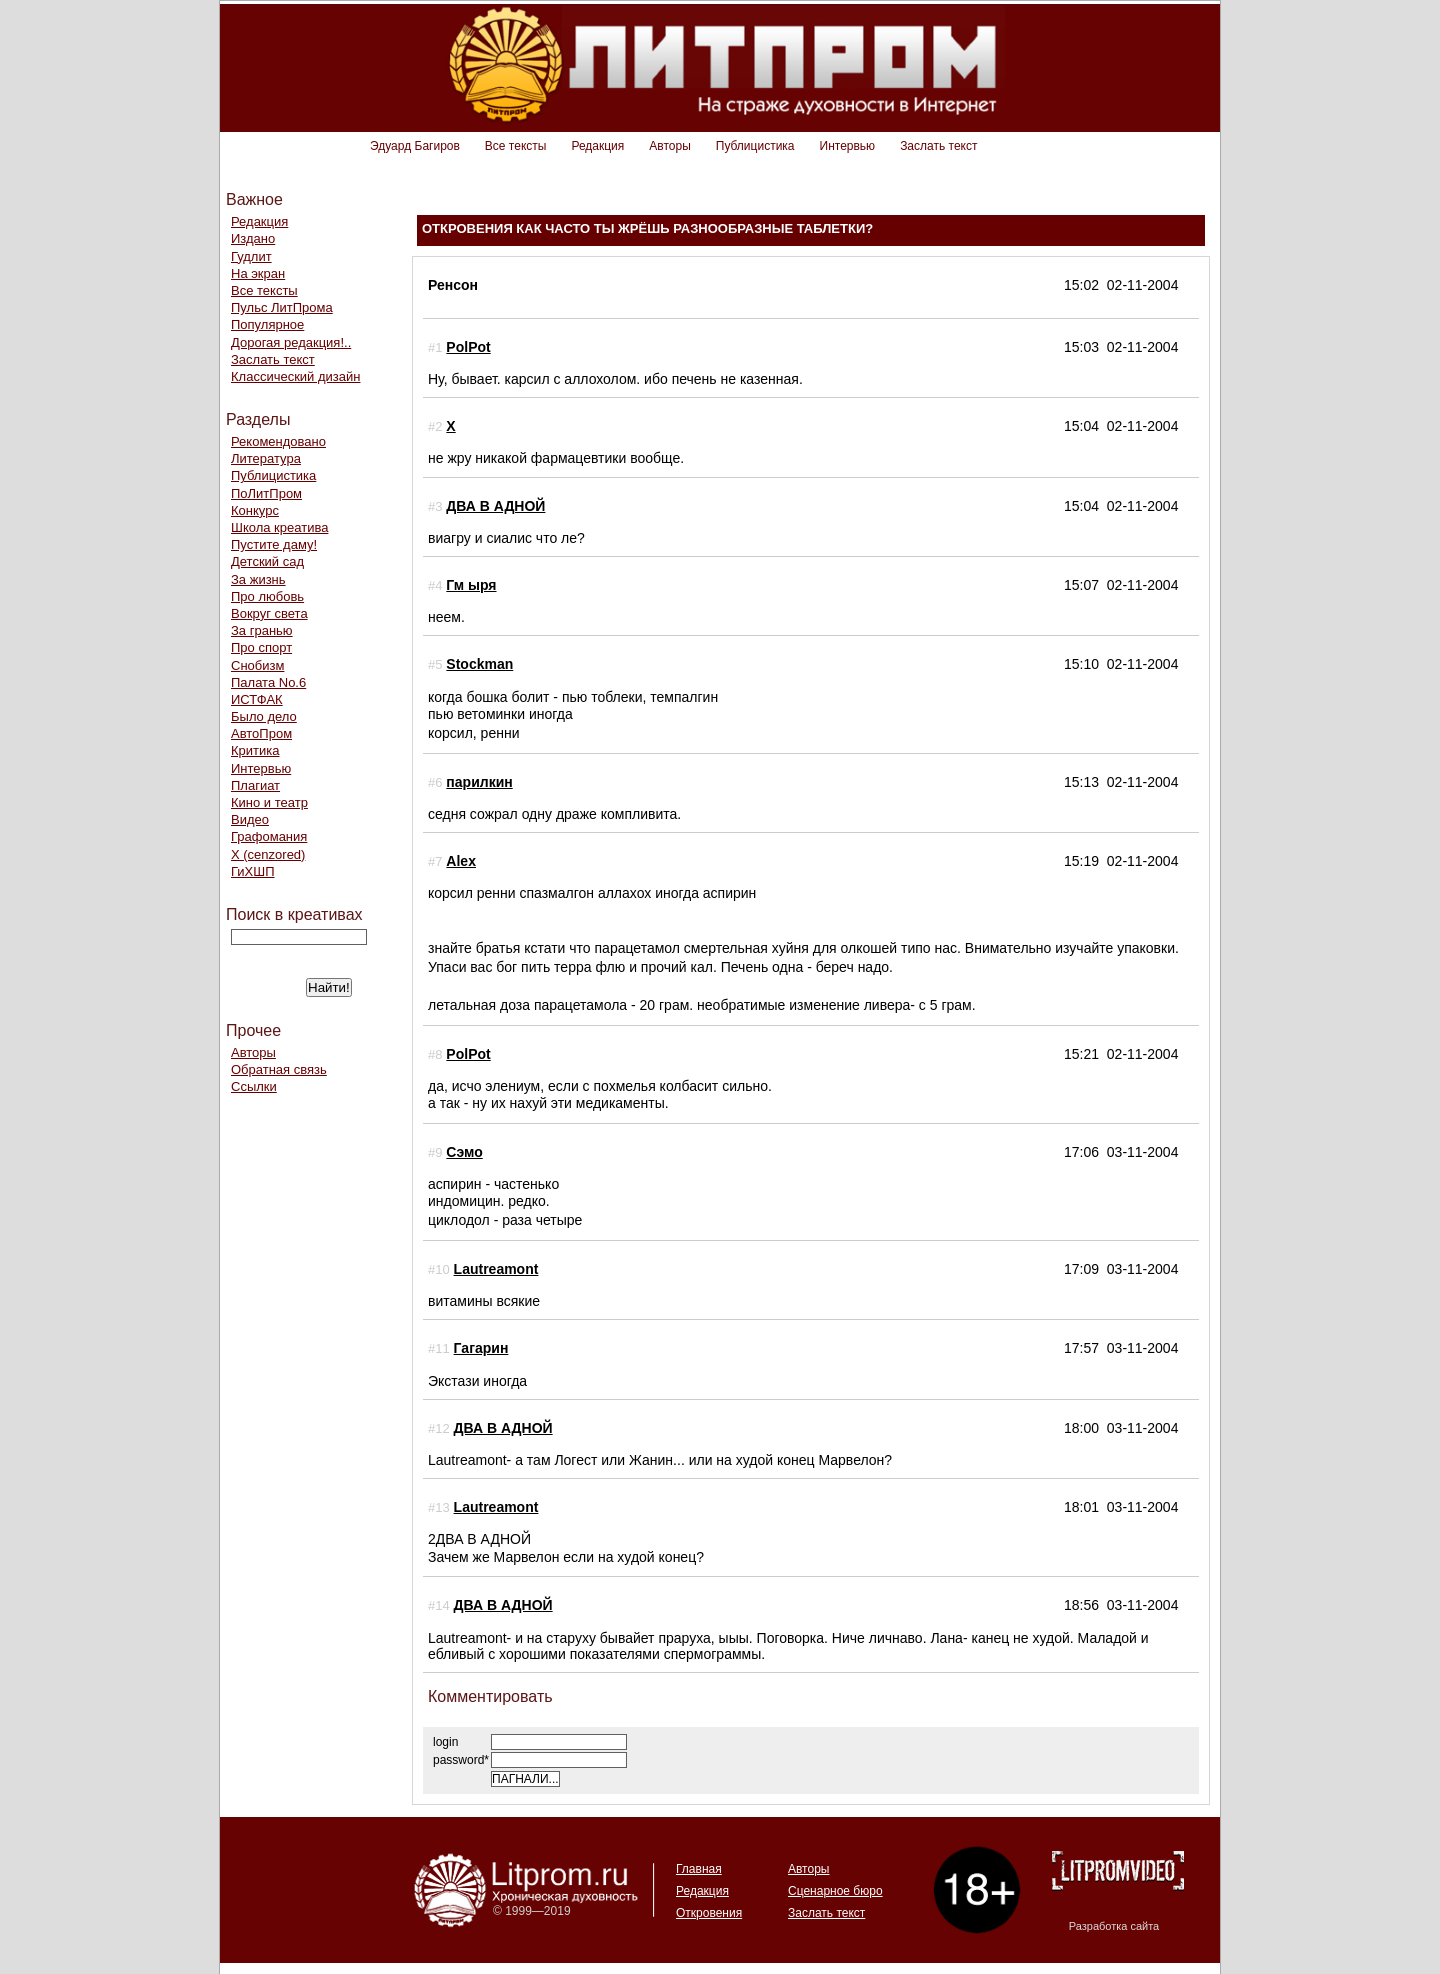 The height and width of the screenshot is (1974, 1440). I want to click on Вокруг света, so click(269, 613).